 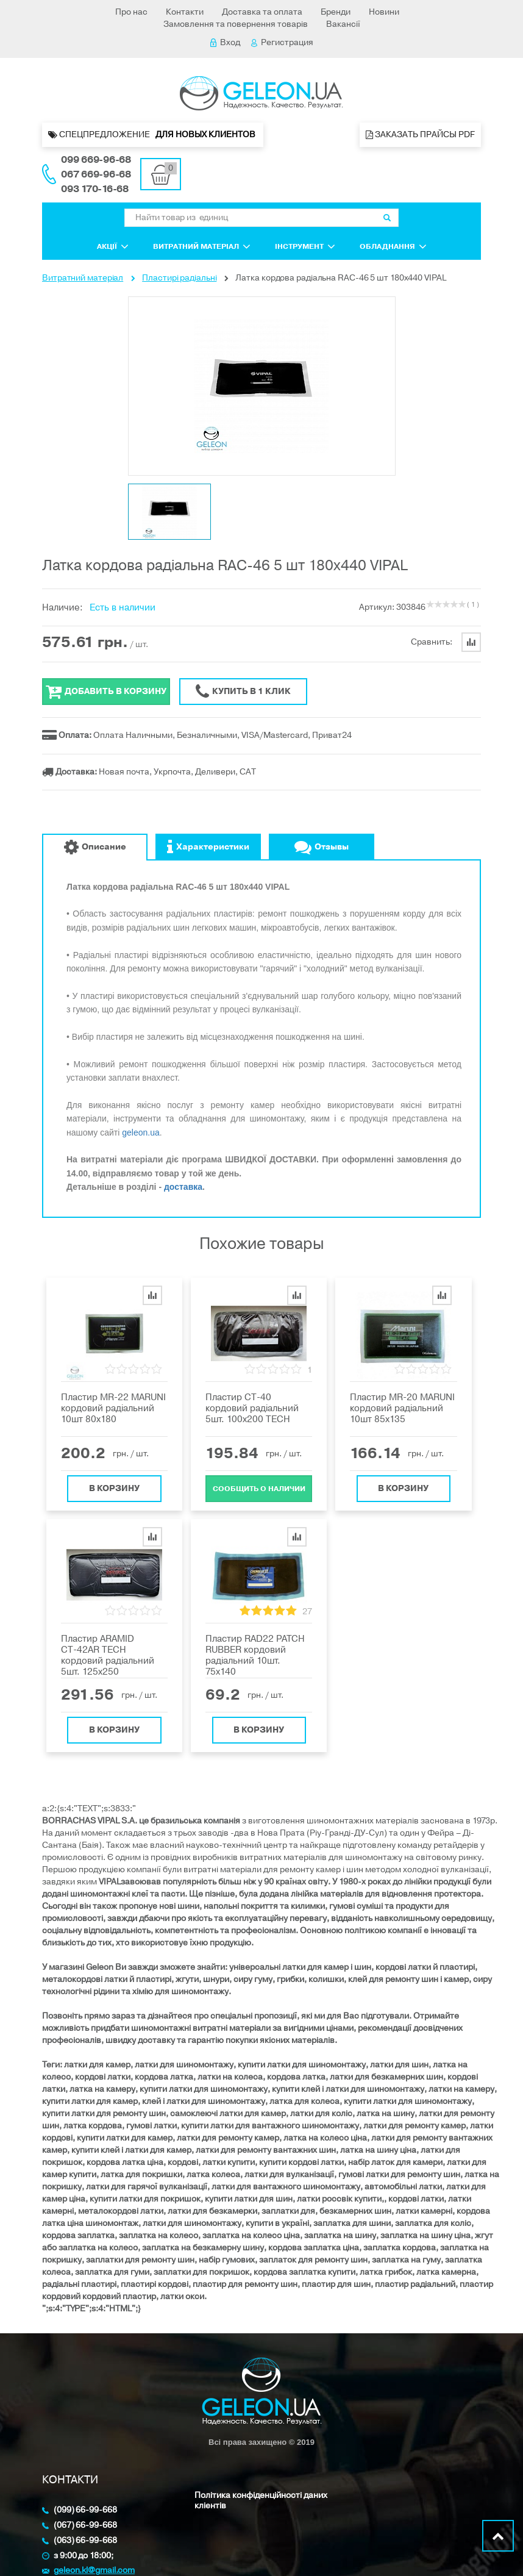 I want to click on Пластир MR-22 MARUNI кордовий радіальний 10шт 80x180, so click(x=113, y=1408).